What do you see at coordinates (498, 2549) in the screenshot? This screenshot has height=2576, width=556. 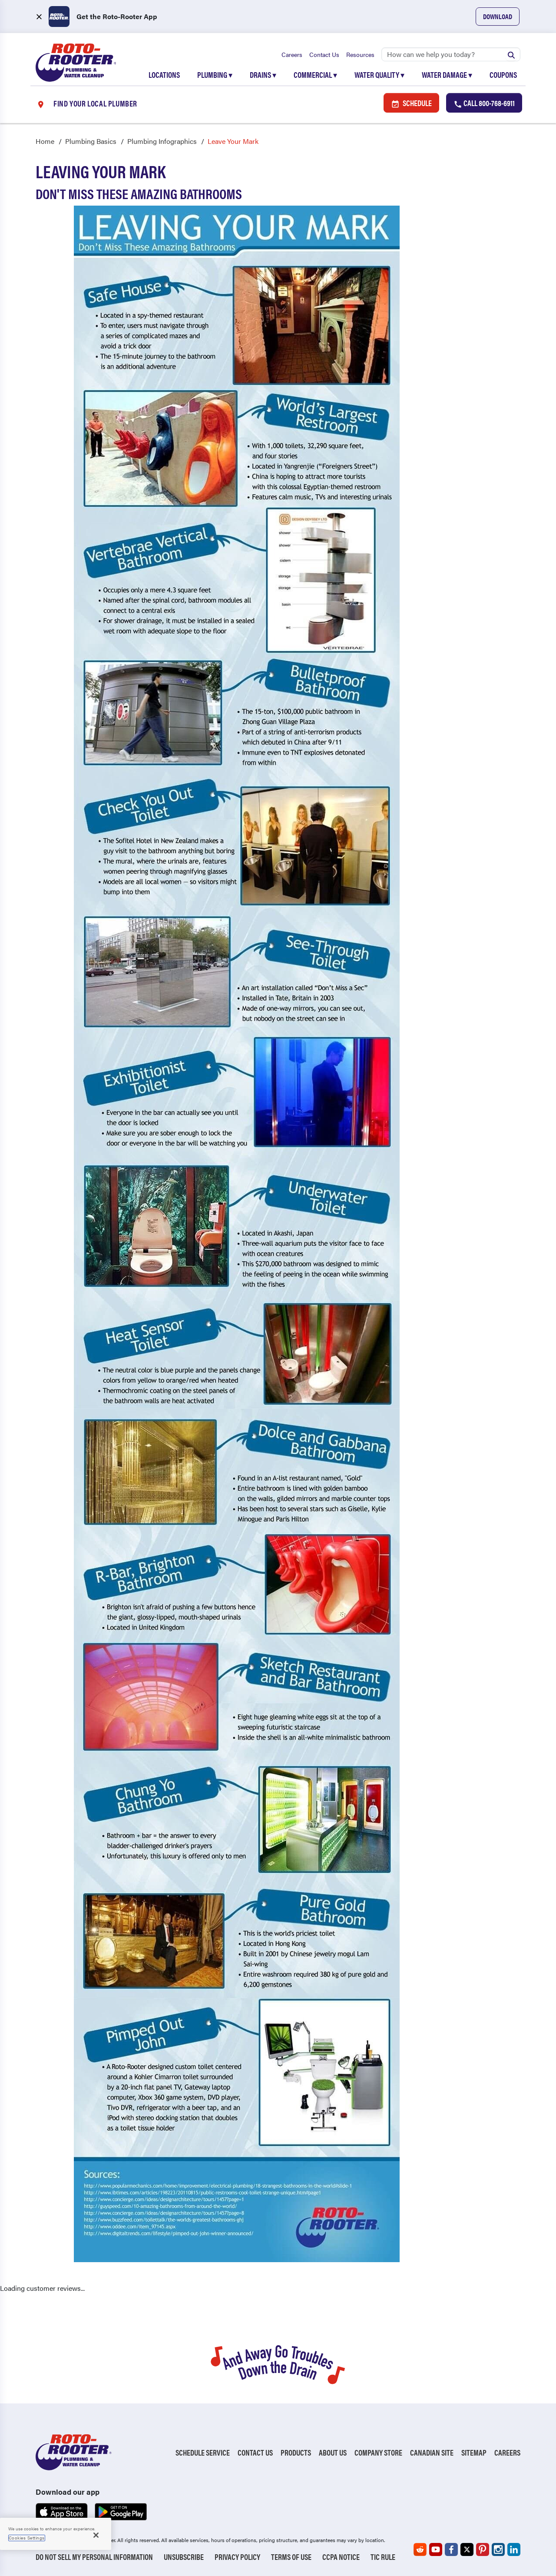 I see `[Roto-Rooter on Instagram (opens in a new tab)]` at bounding box center [498, 2549].